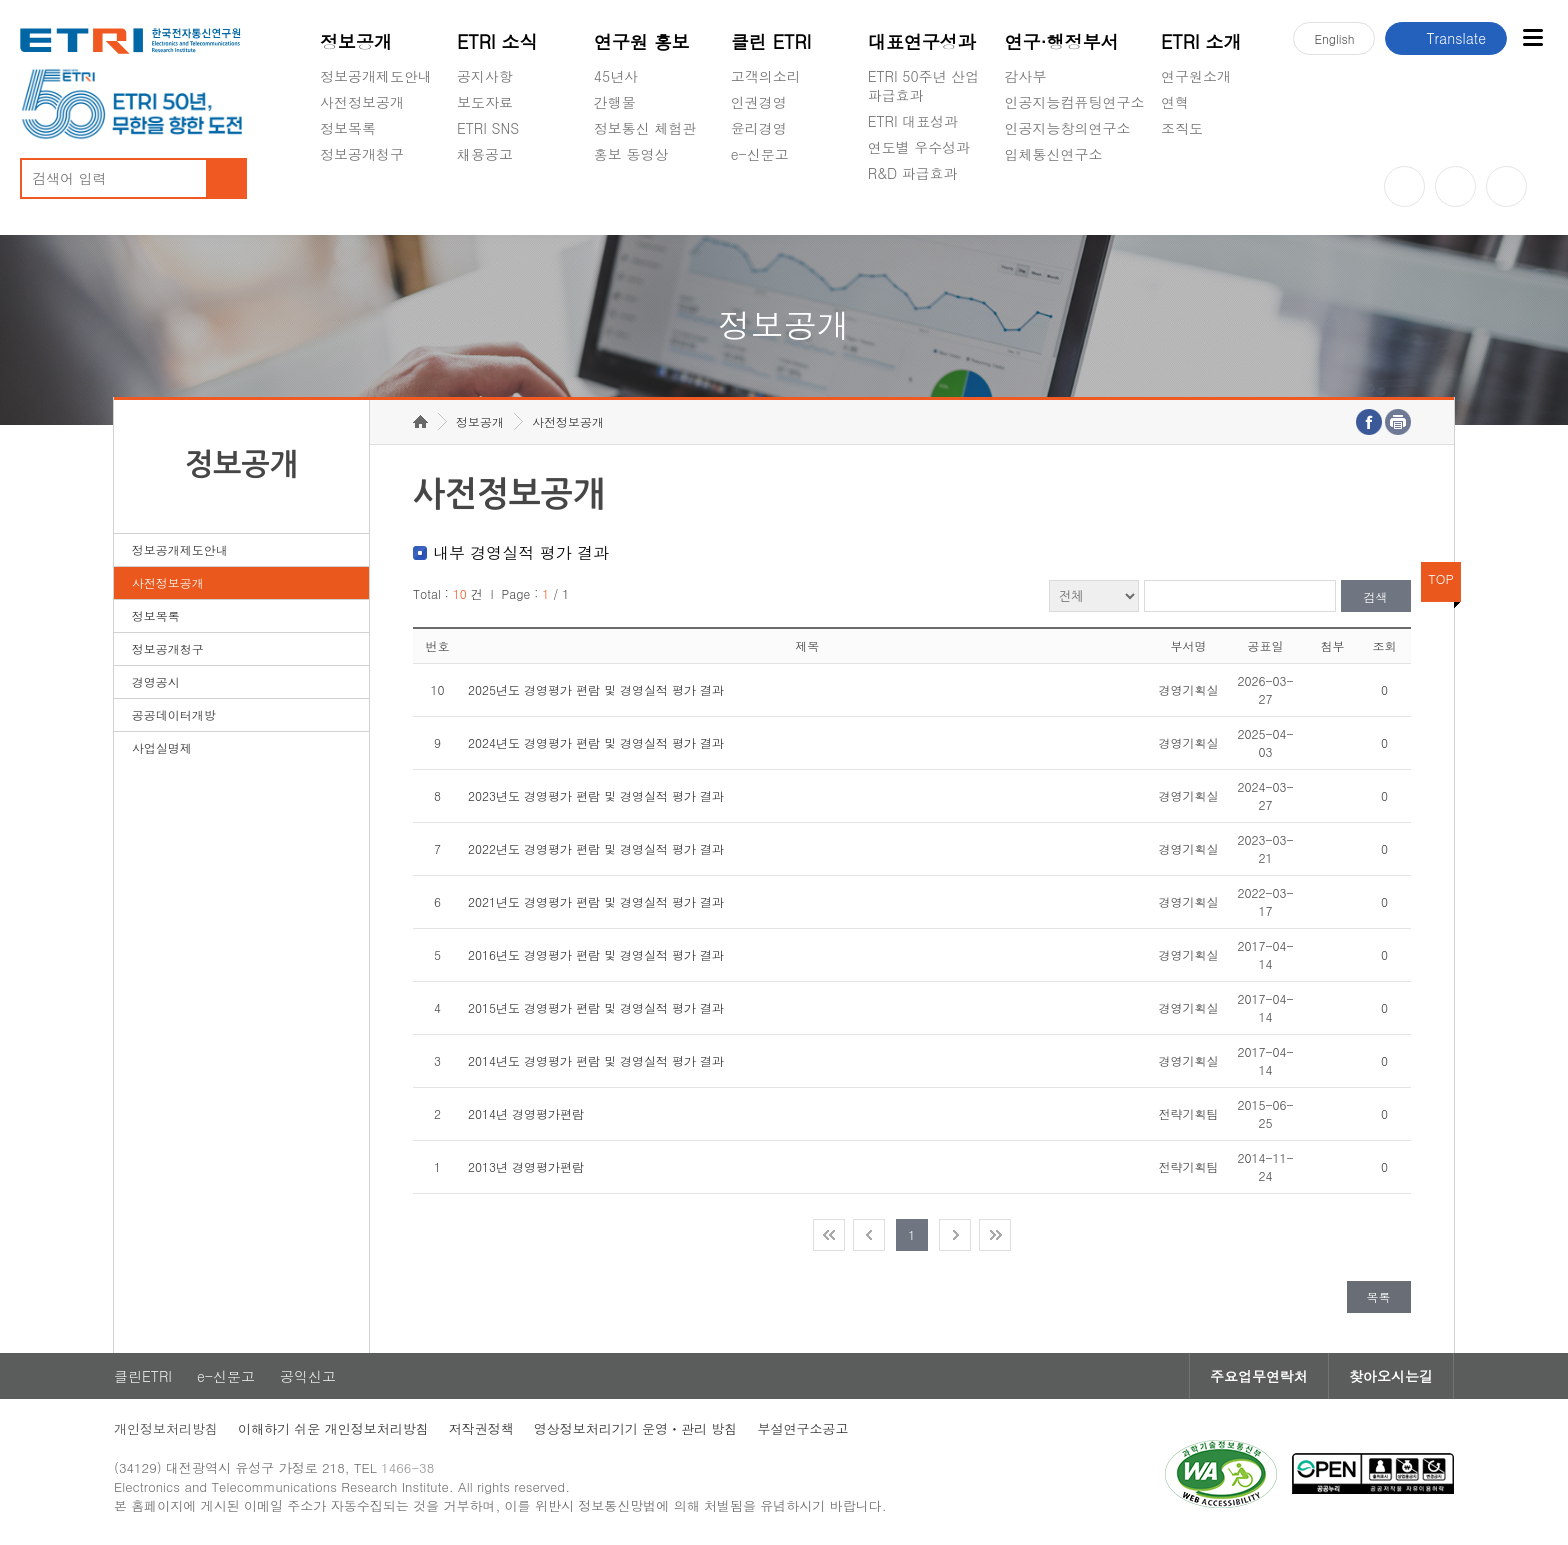  What do you see at coordinates (485, 154) in the screenshot?
I see `채용공고` at bounding box center [485, 154].